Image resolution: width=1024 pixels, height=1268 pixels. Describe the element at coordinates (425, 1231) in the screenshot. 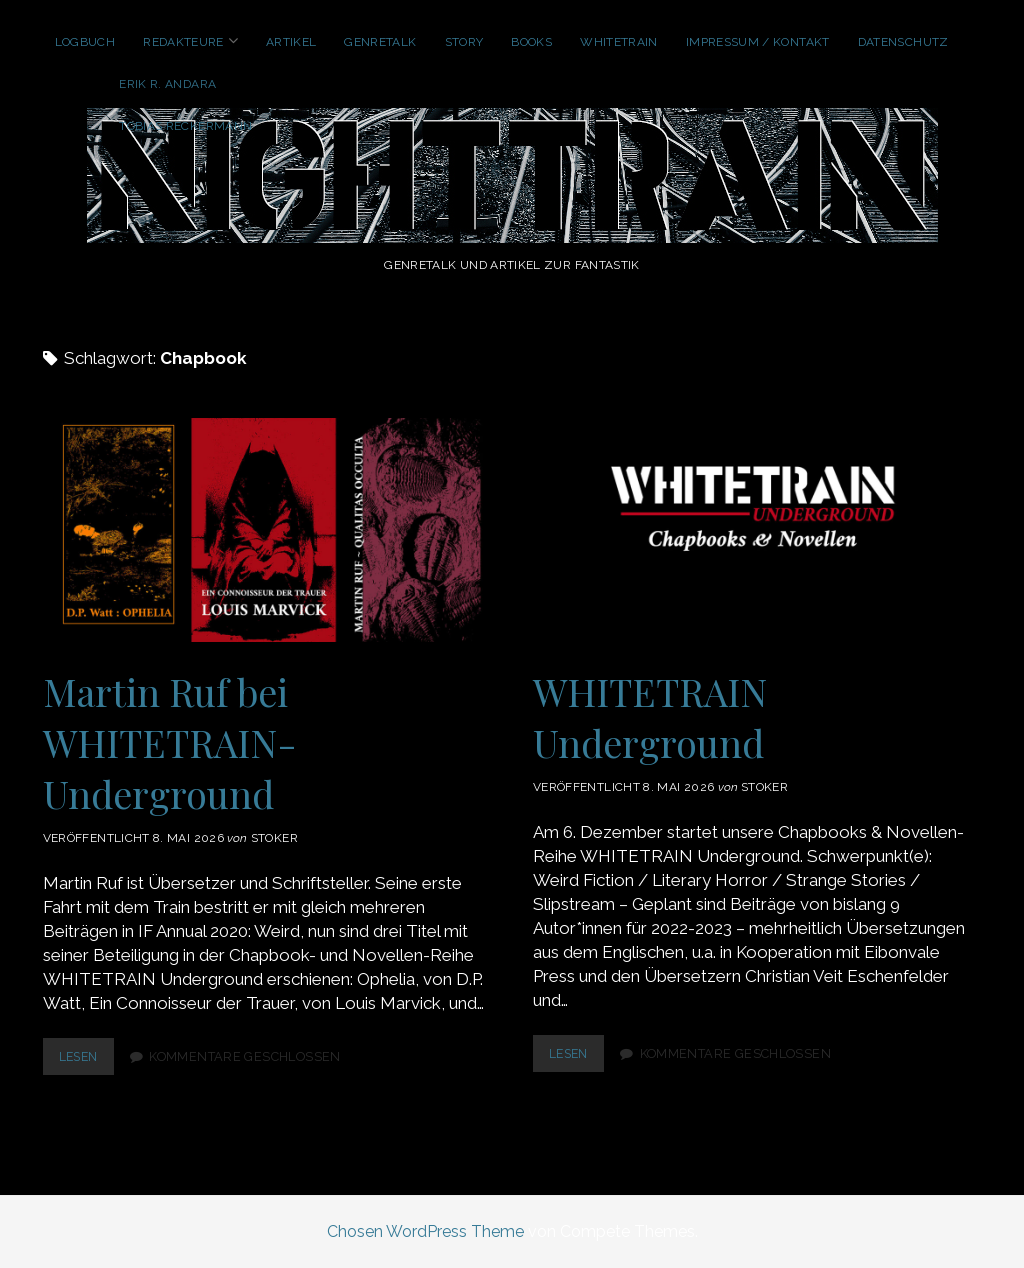

I see `Chosen WordPress Theme` at that location.